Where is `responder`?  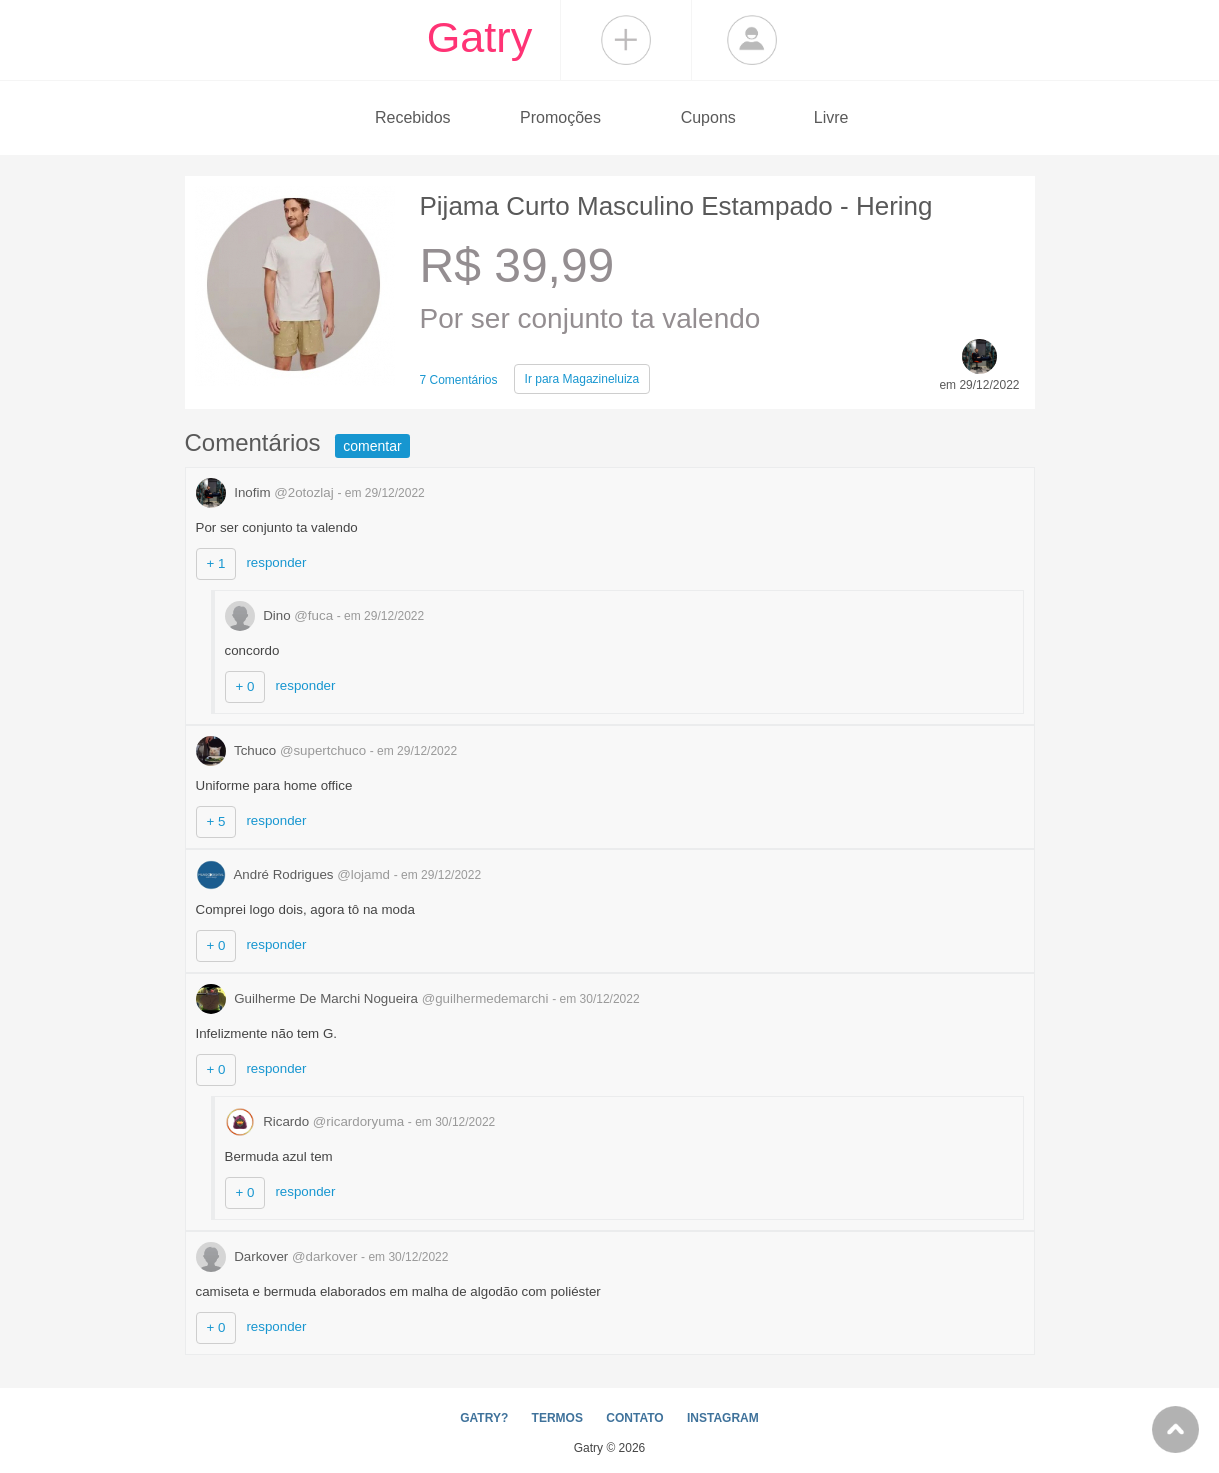 responder is located at coordinates (276, 562).